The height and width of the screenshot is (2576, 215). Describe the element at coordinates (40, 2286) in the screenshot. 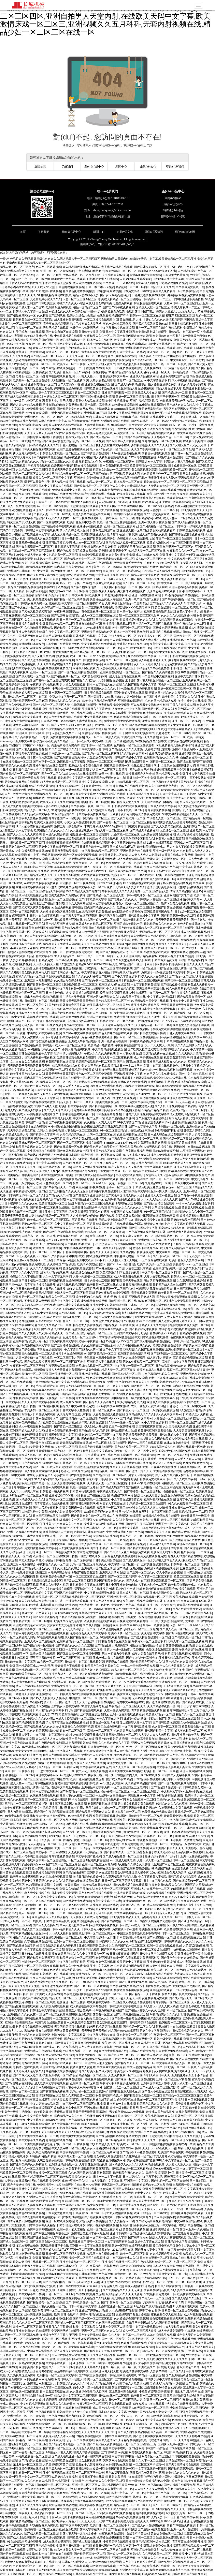

I see `大鸡巴疯狂抽插小穴视频` at that location.